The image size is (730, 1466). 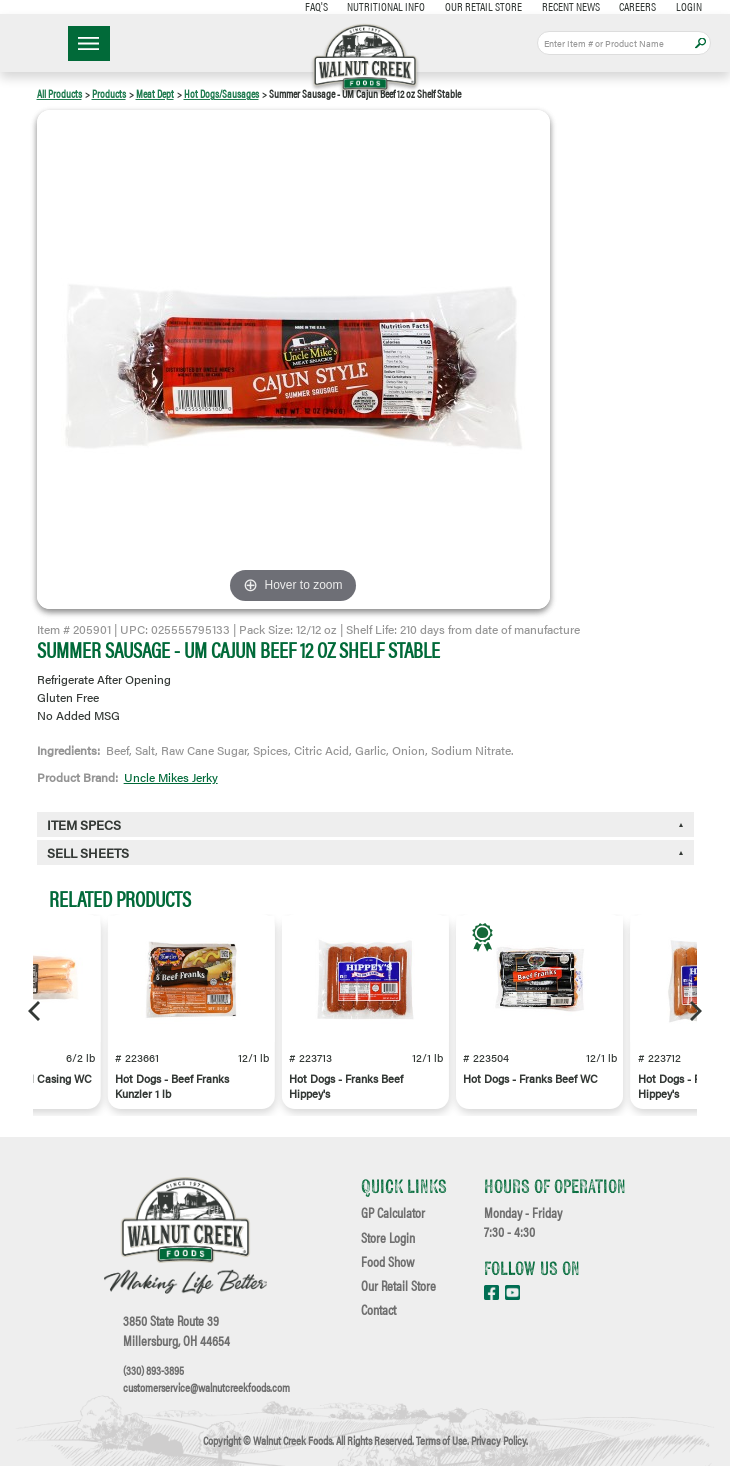 I want to click on Store Login, so click(x=388, y=1238).